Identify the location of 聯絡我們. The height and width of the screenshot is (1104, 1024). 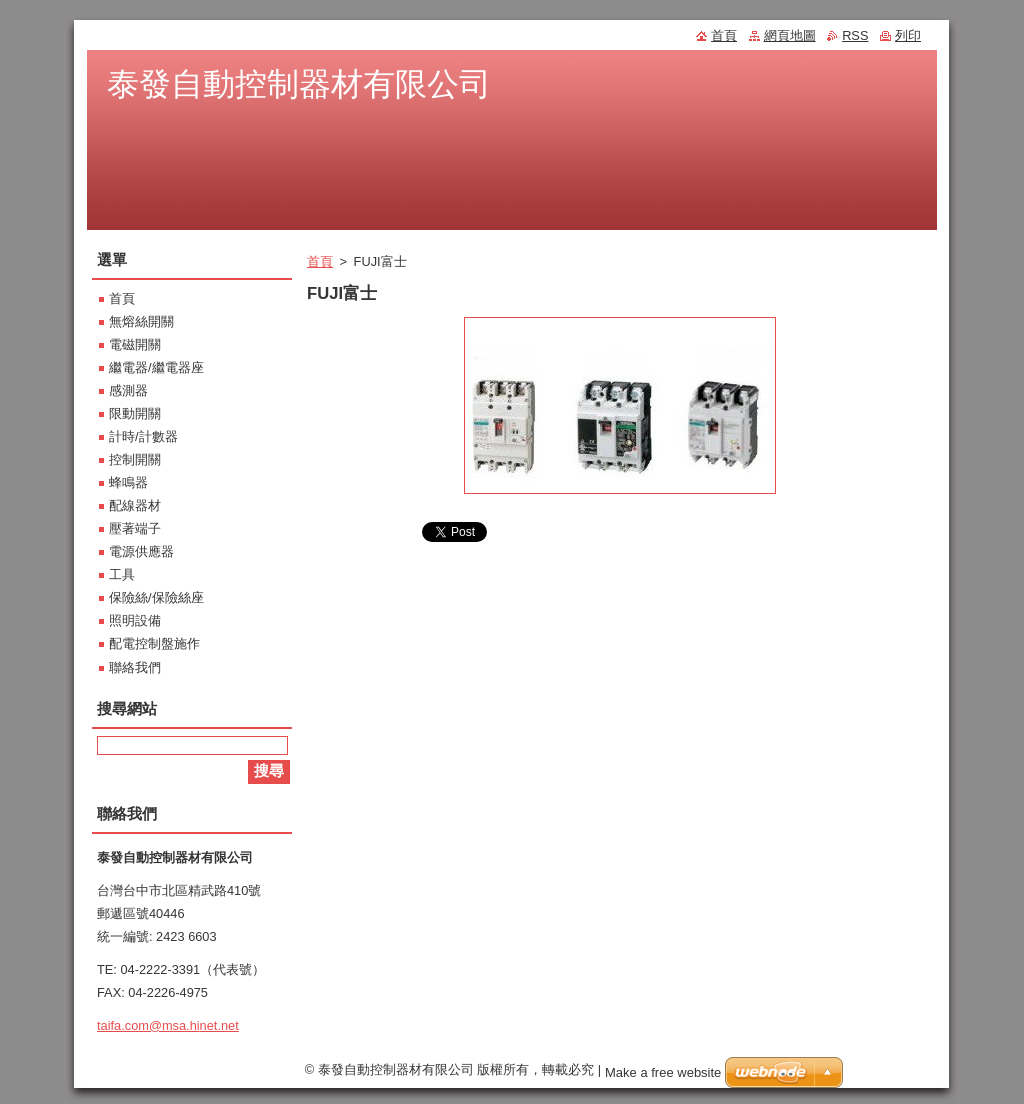
(135, 667).